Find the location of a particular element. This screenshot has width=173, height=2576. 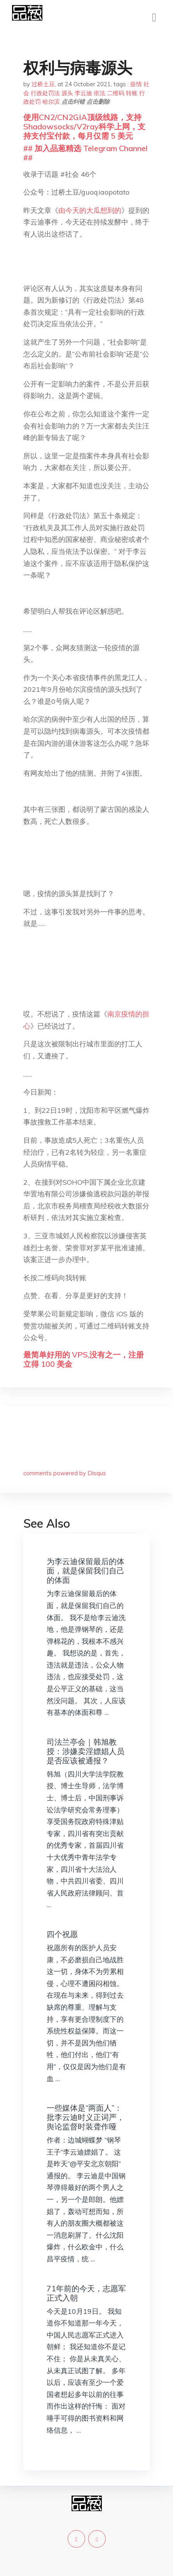

依法 is located at coordinates (99, 93).